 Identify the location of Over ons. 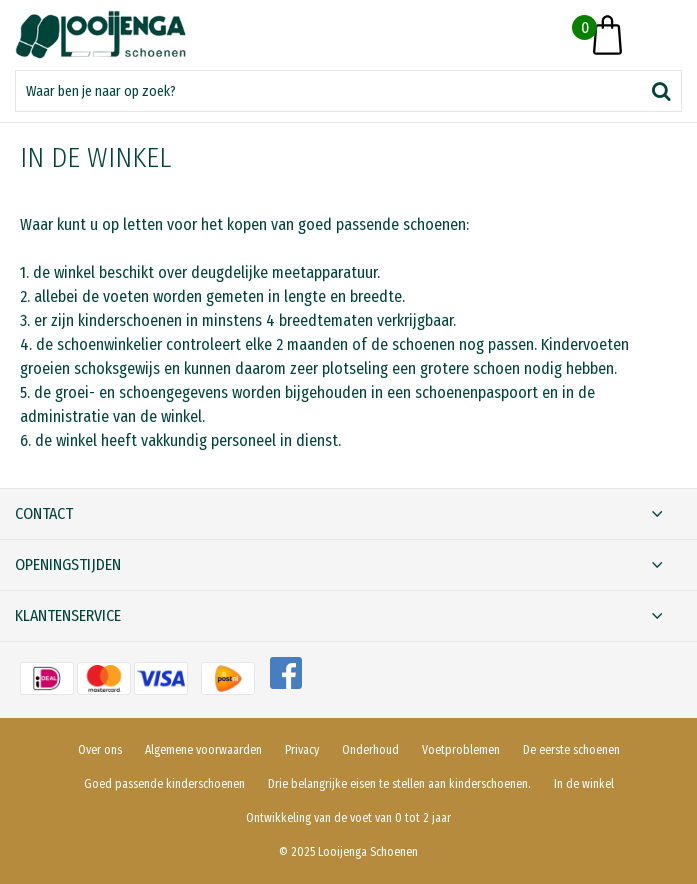
(100, 750).